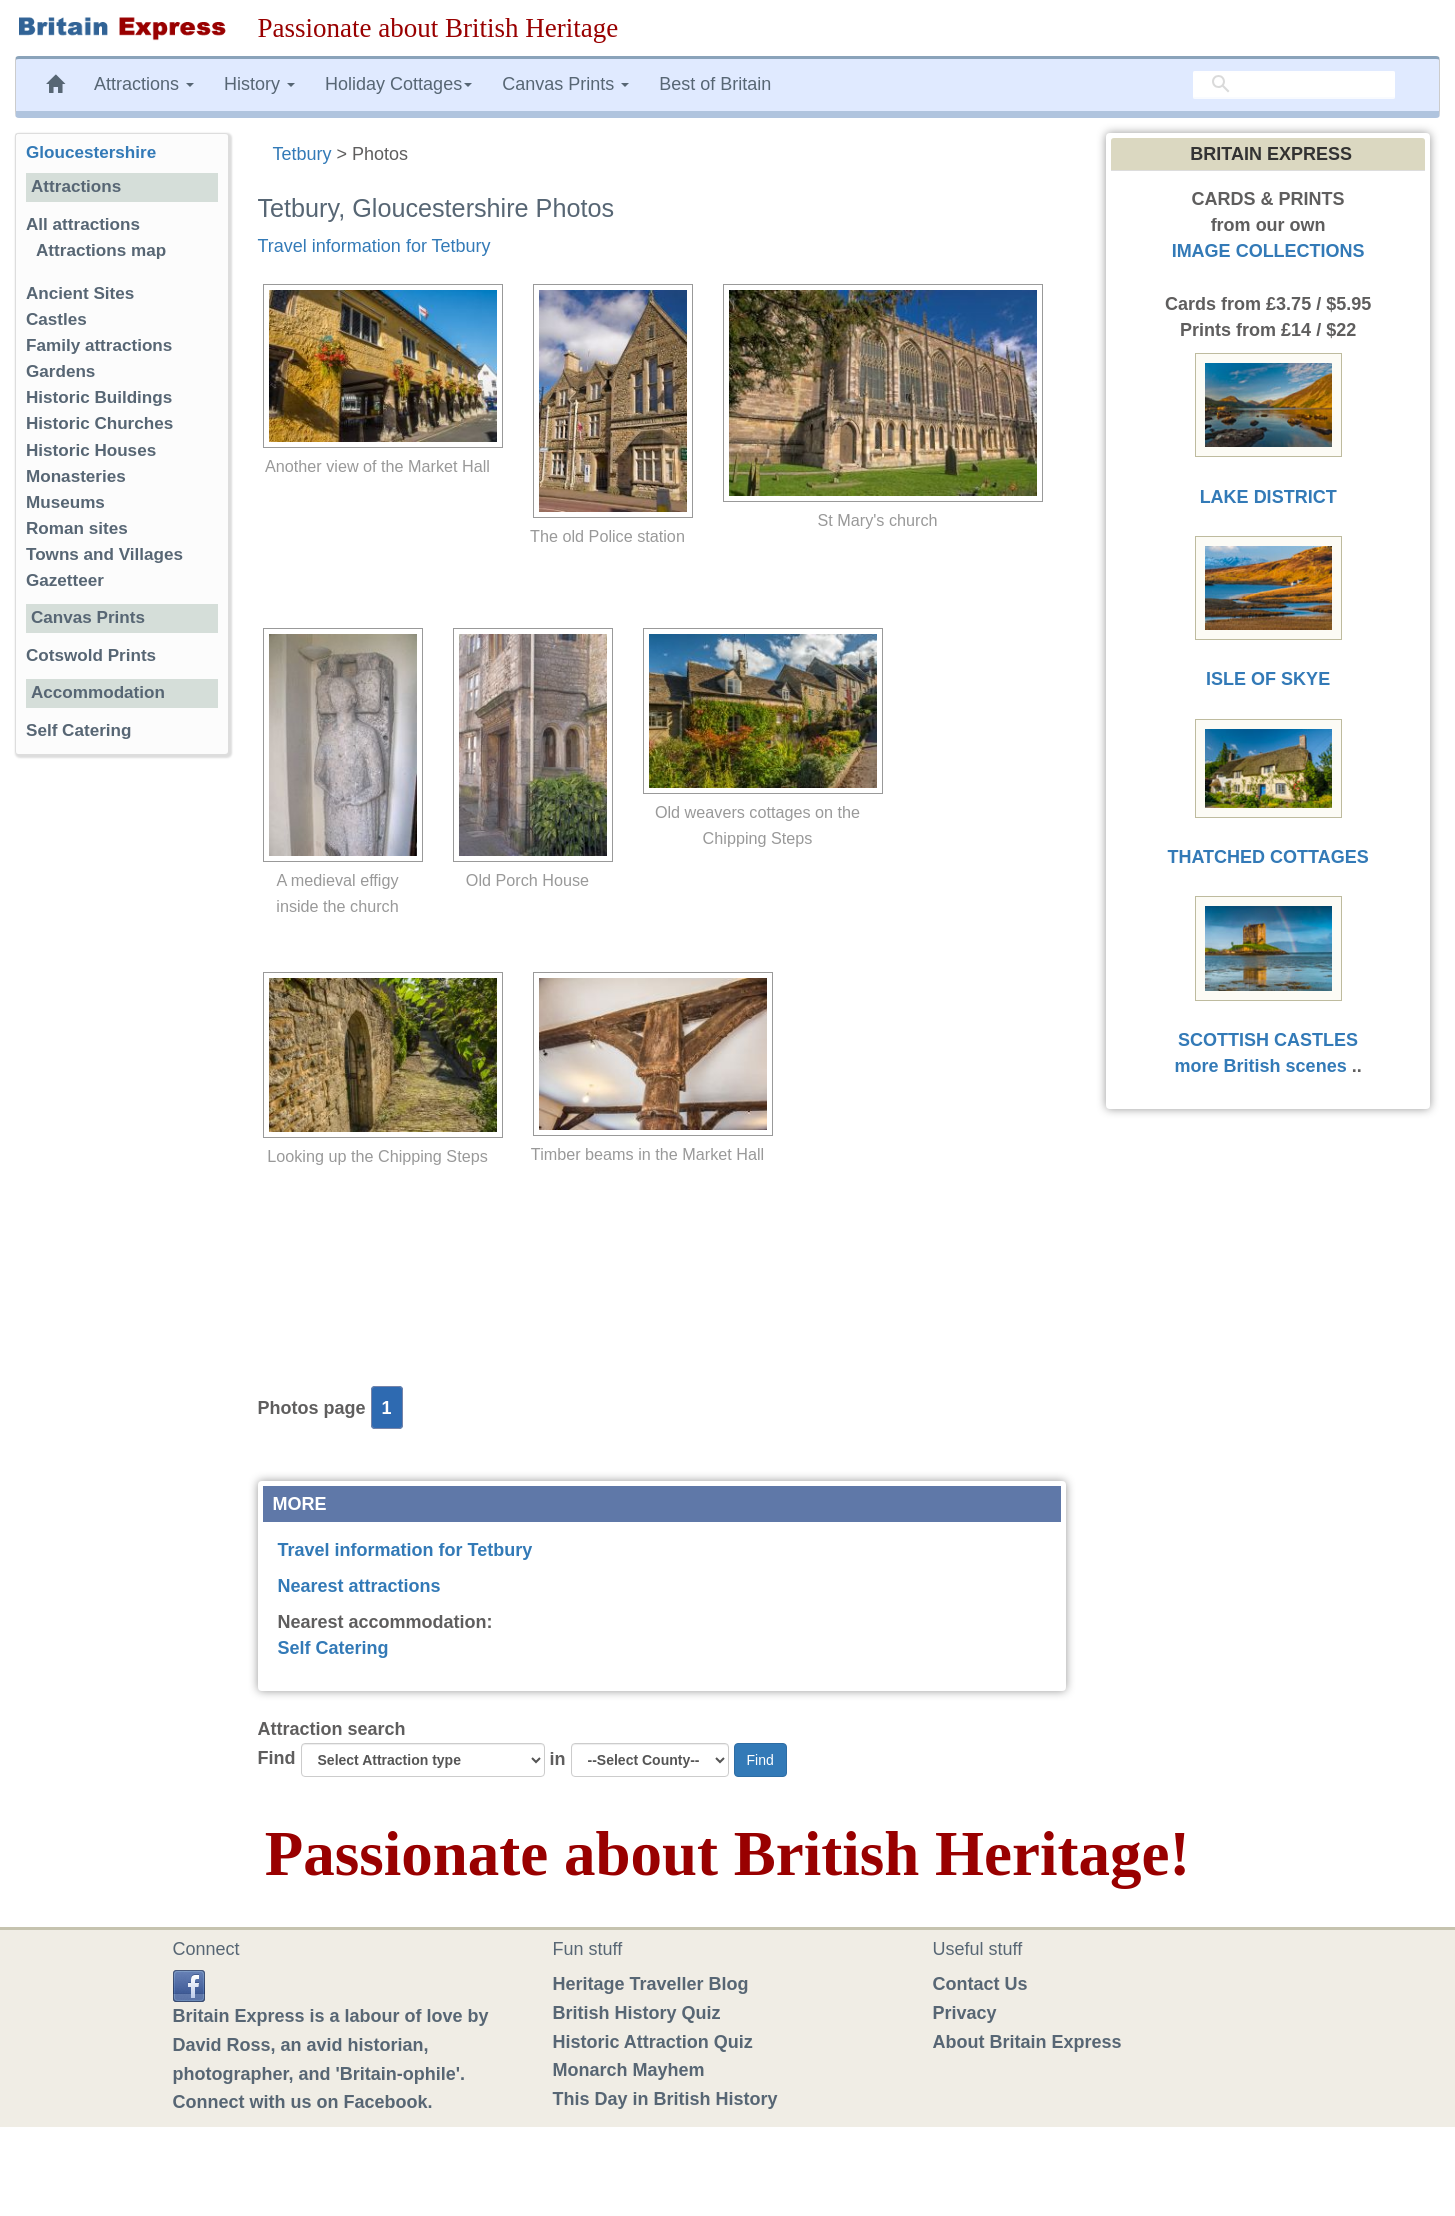  Describe the element at coordinates (91, 655) in the screenshot. I see `Cotswold Prints` at that location.